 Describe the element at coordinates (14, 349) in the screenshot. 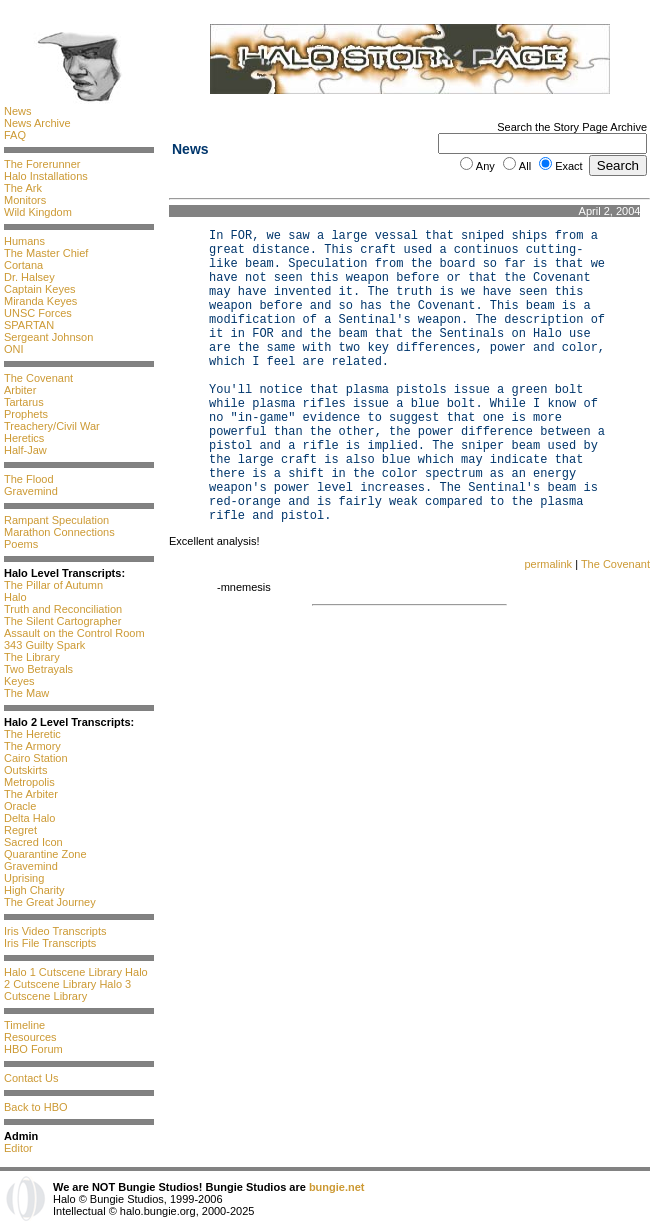

I see `ONI` at that location.